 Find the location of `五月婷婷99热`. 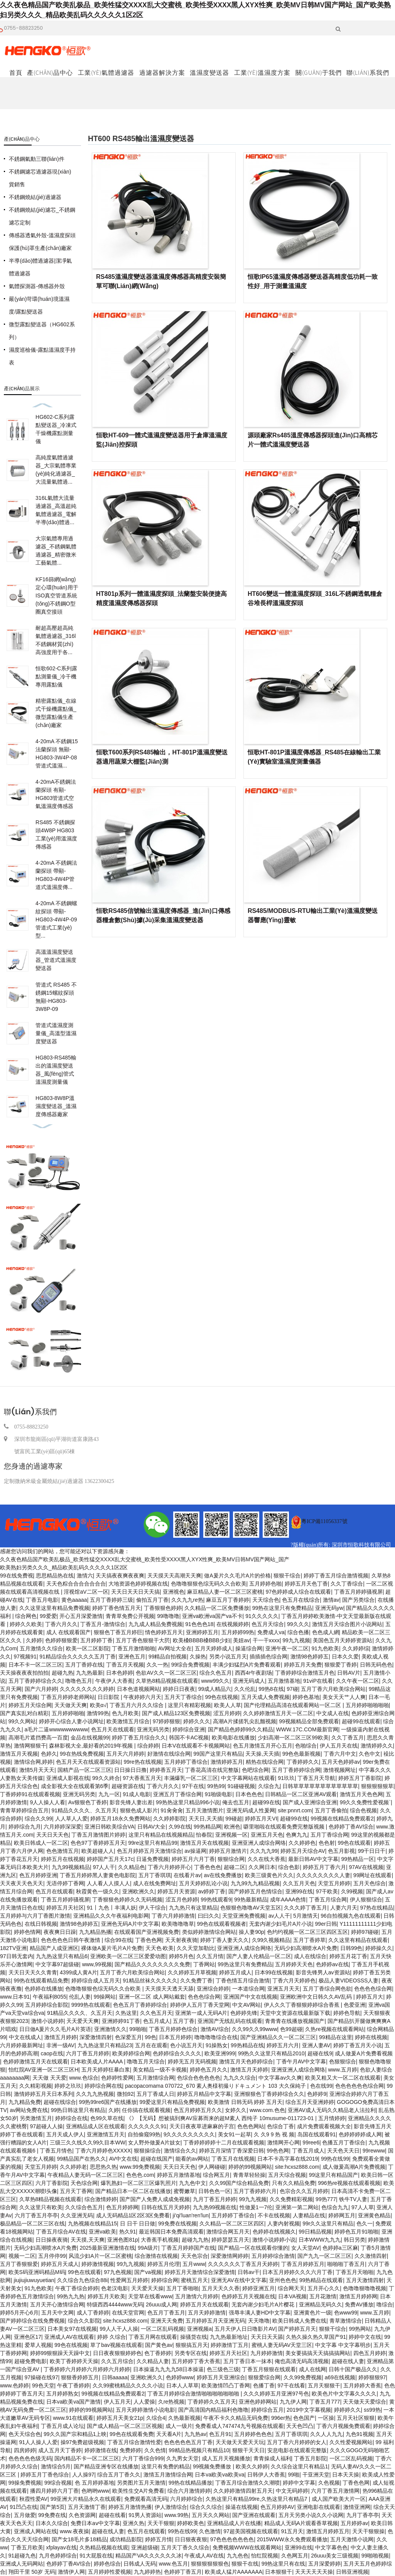

五月婷婷99热 is located at coordinates (238, 1632).